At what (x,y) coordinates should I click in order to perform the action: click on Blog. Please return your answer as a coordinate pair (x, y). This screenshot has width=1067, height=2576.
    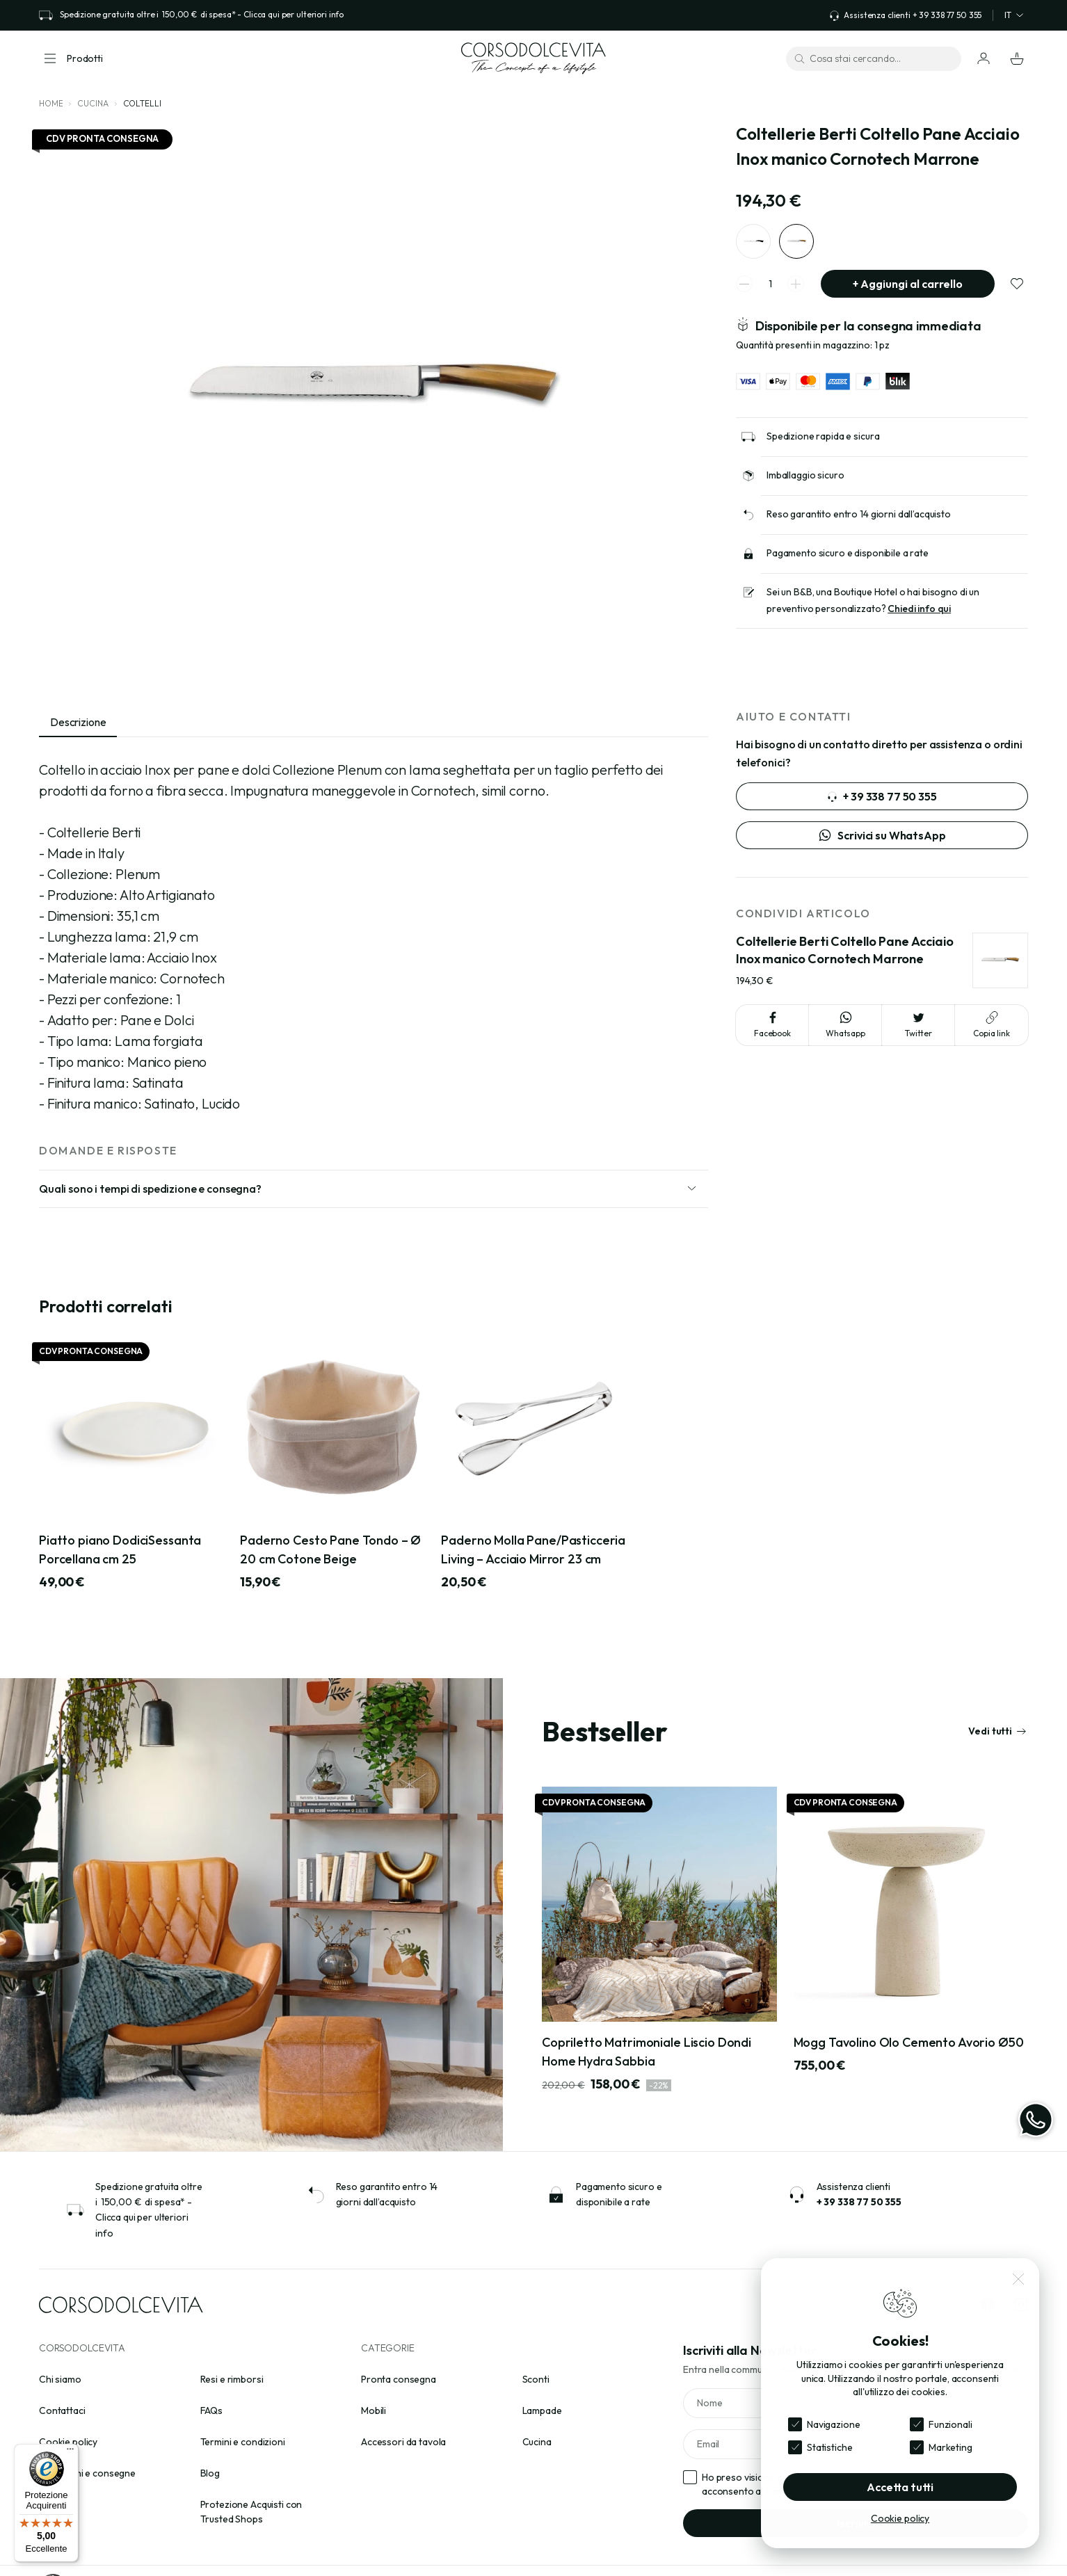
    Looking at the image, I should click on (210, 2473).